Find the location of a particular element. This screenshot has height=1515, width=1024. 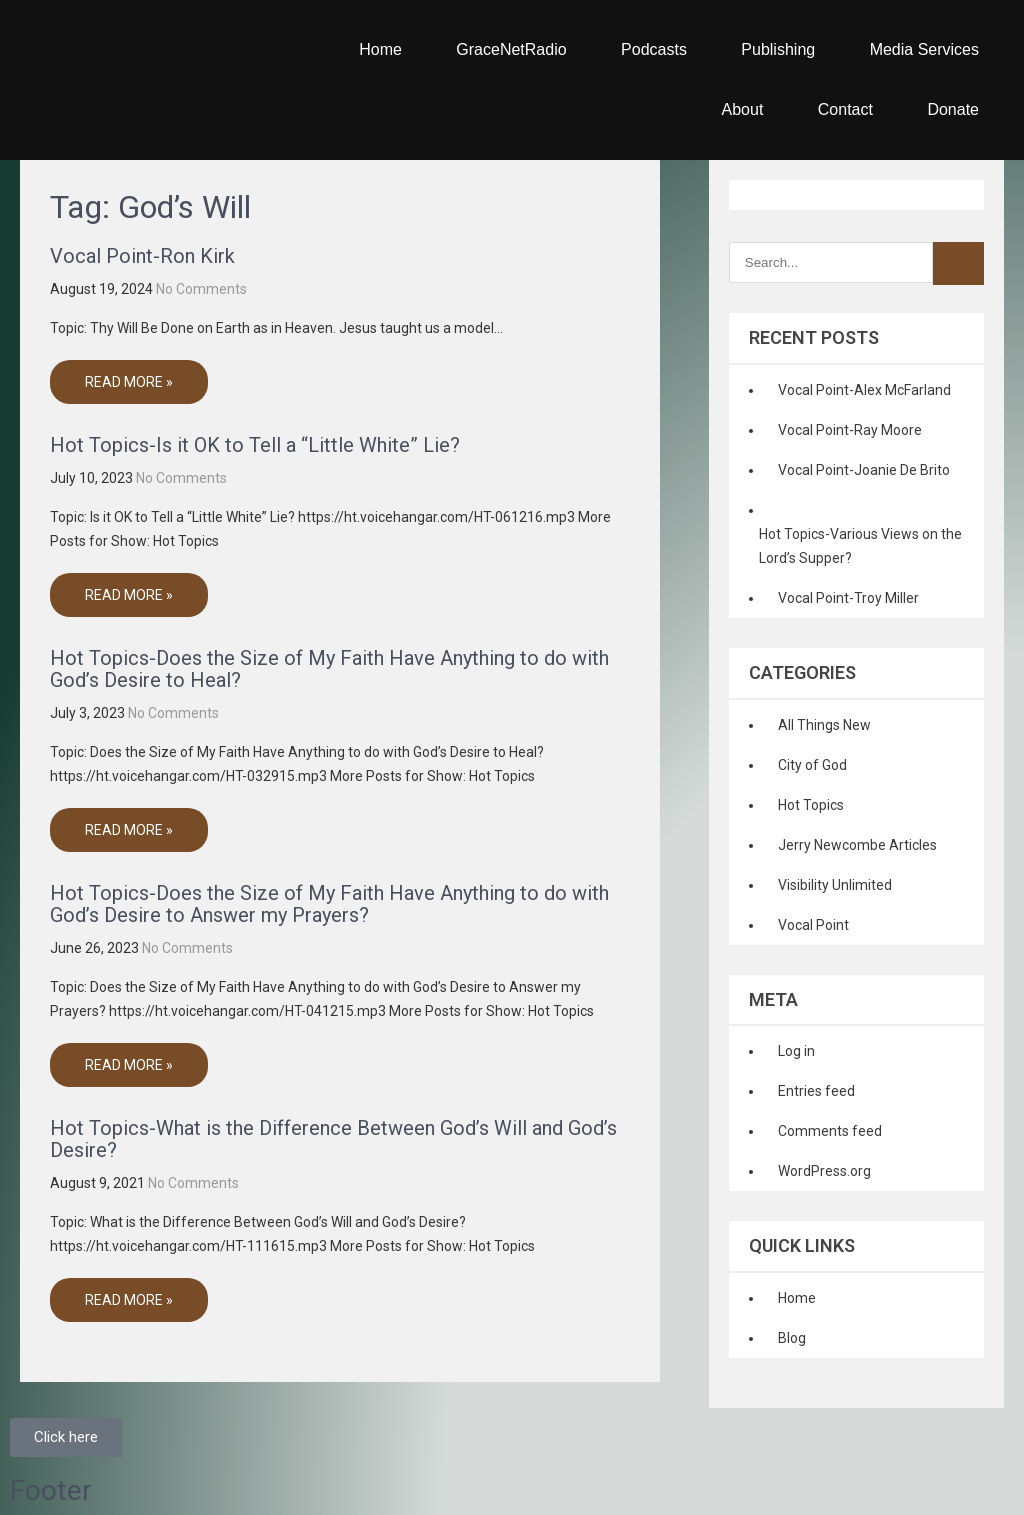

Hot Topics is located at coordinates (811, 805).